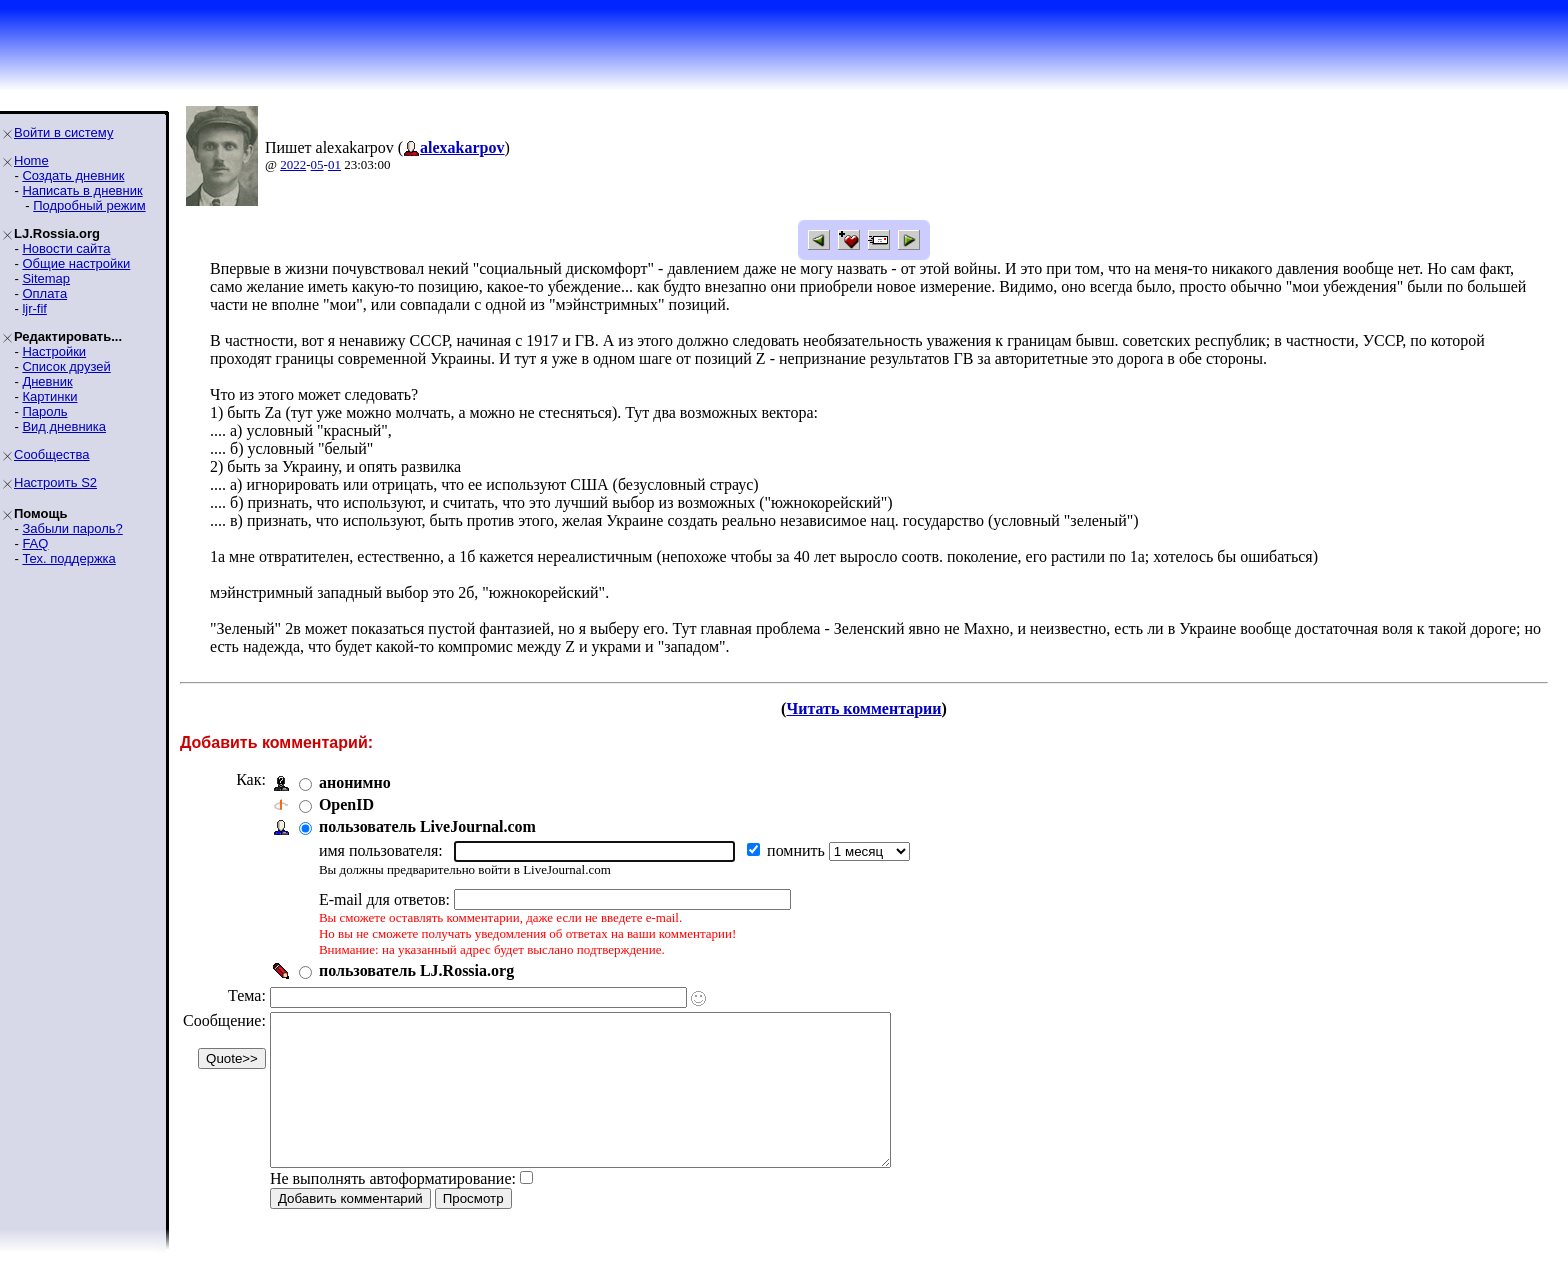 This screenshot has height=1283, width=1568. What do you see at coordinates (317, 164) in the screenshot?
I see `05` at bounding box center [317, 164].